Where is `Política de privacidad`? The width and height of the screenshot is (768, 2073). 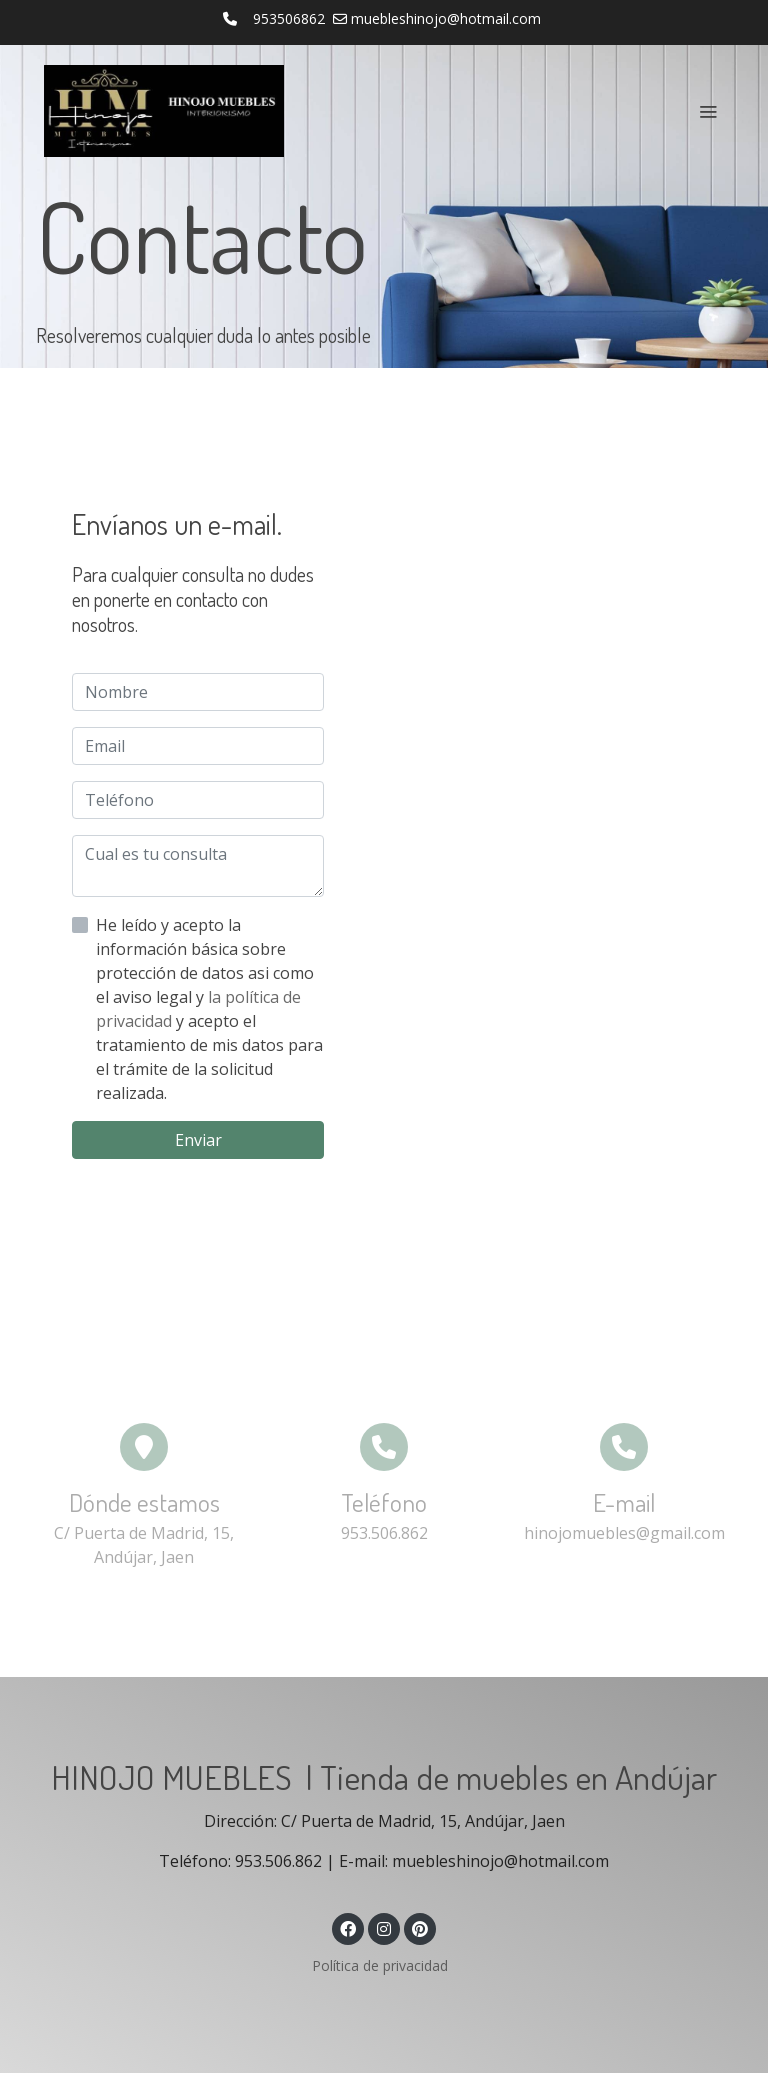
Política de privacidad is located at coordinates (380, 1965).